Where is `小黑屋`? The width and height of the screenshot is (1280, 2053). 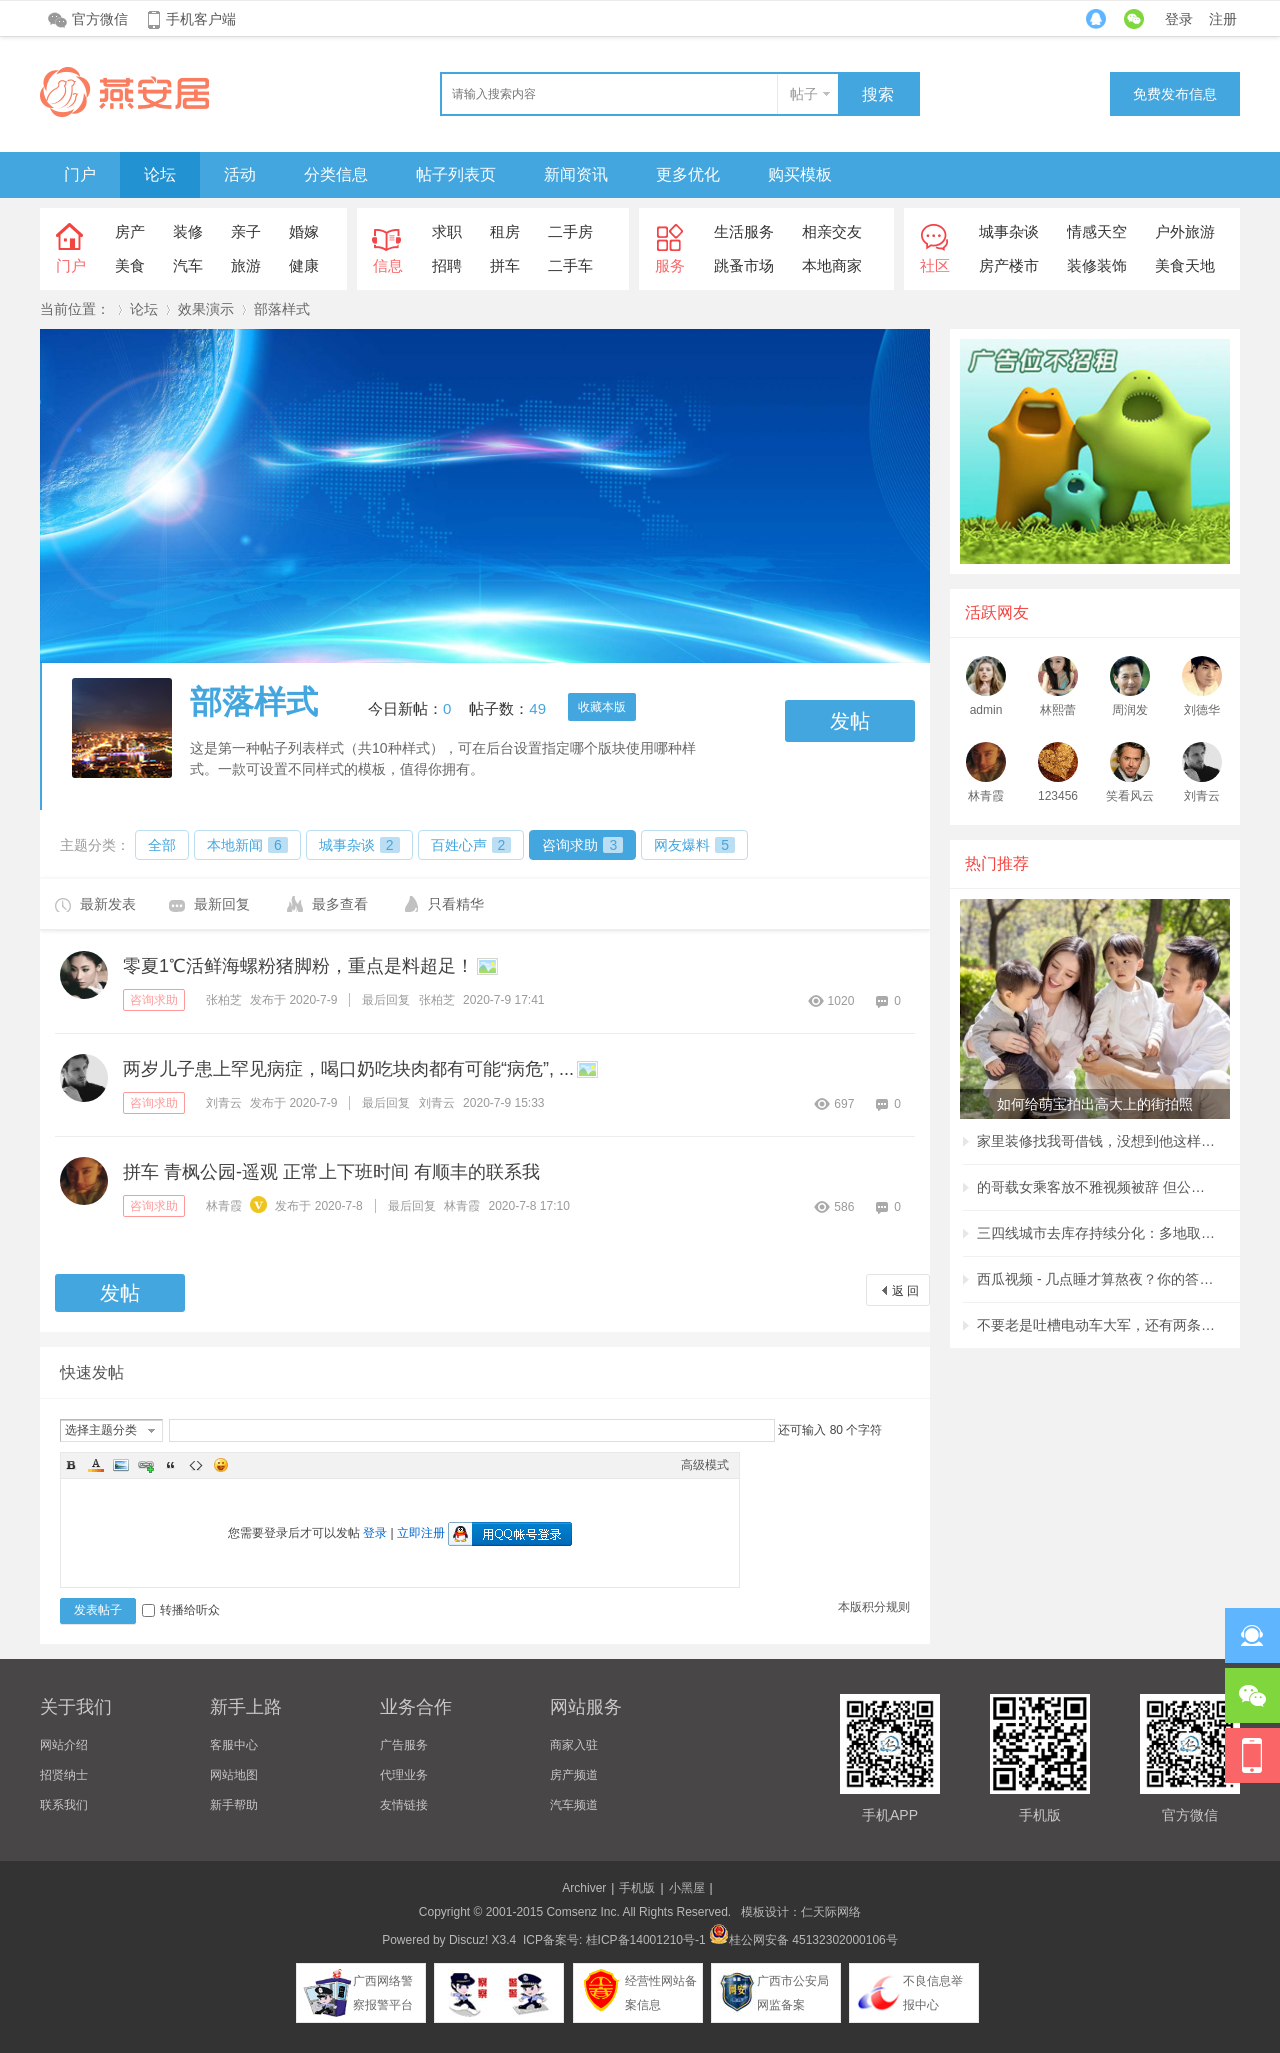
小黑屋 is located at coordinates (687, 1888).